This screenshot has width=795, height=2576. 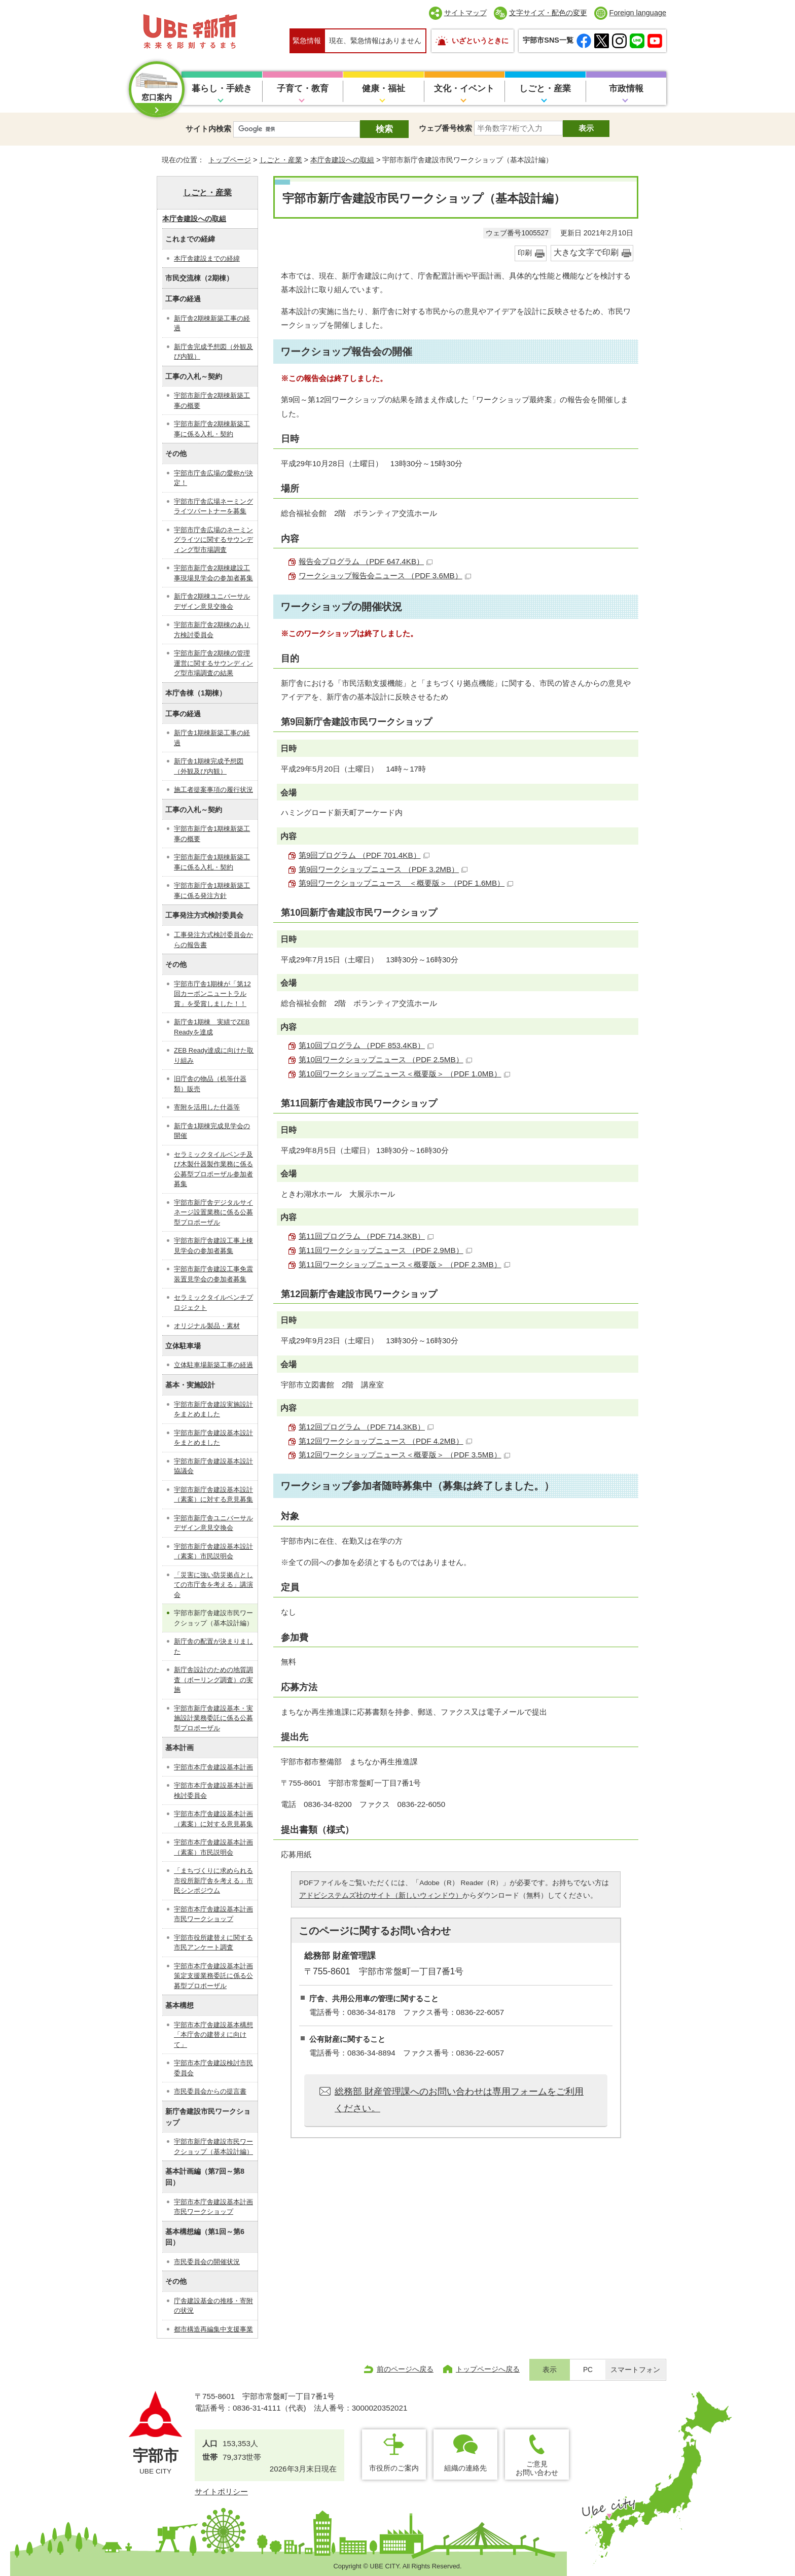 I want to click on 宇部市新庁舎2期棟の管理運営に関するサウンディング型市場調査の結果, so click(x=213, y=663).